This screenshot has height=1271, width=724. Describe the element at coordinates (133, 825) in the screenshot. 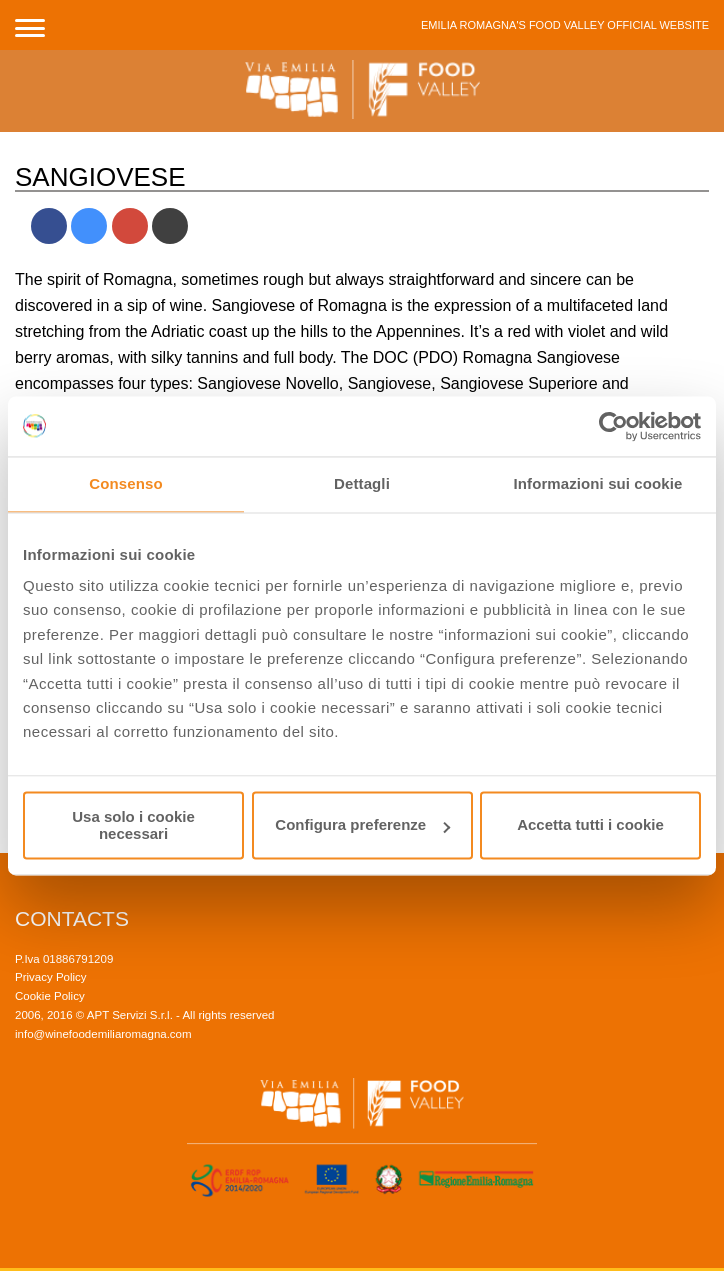

I see `Usa solo i cookie necessari` at that location.